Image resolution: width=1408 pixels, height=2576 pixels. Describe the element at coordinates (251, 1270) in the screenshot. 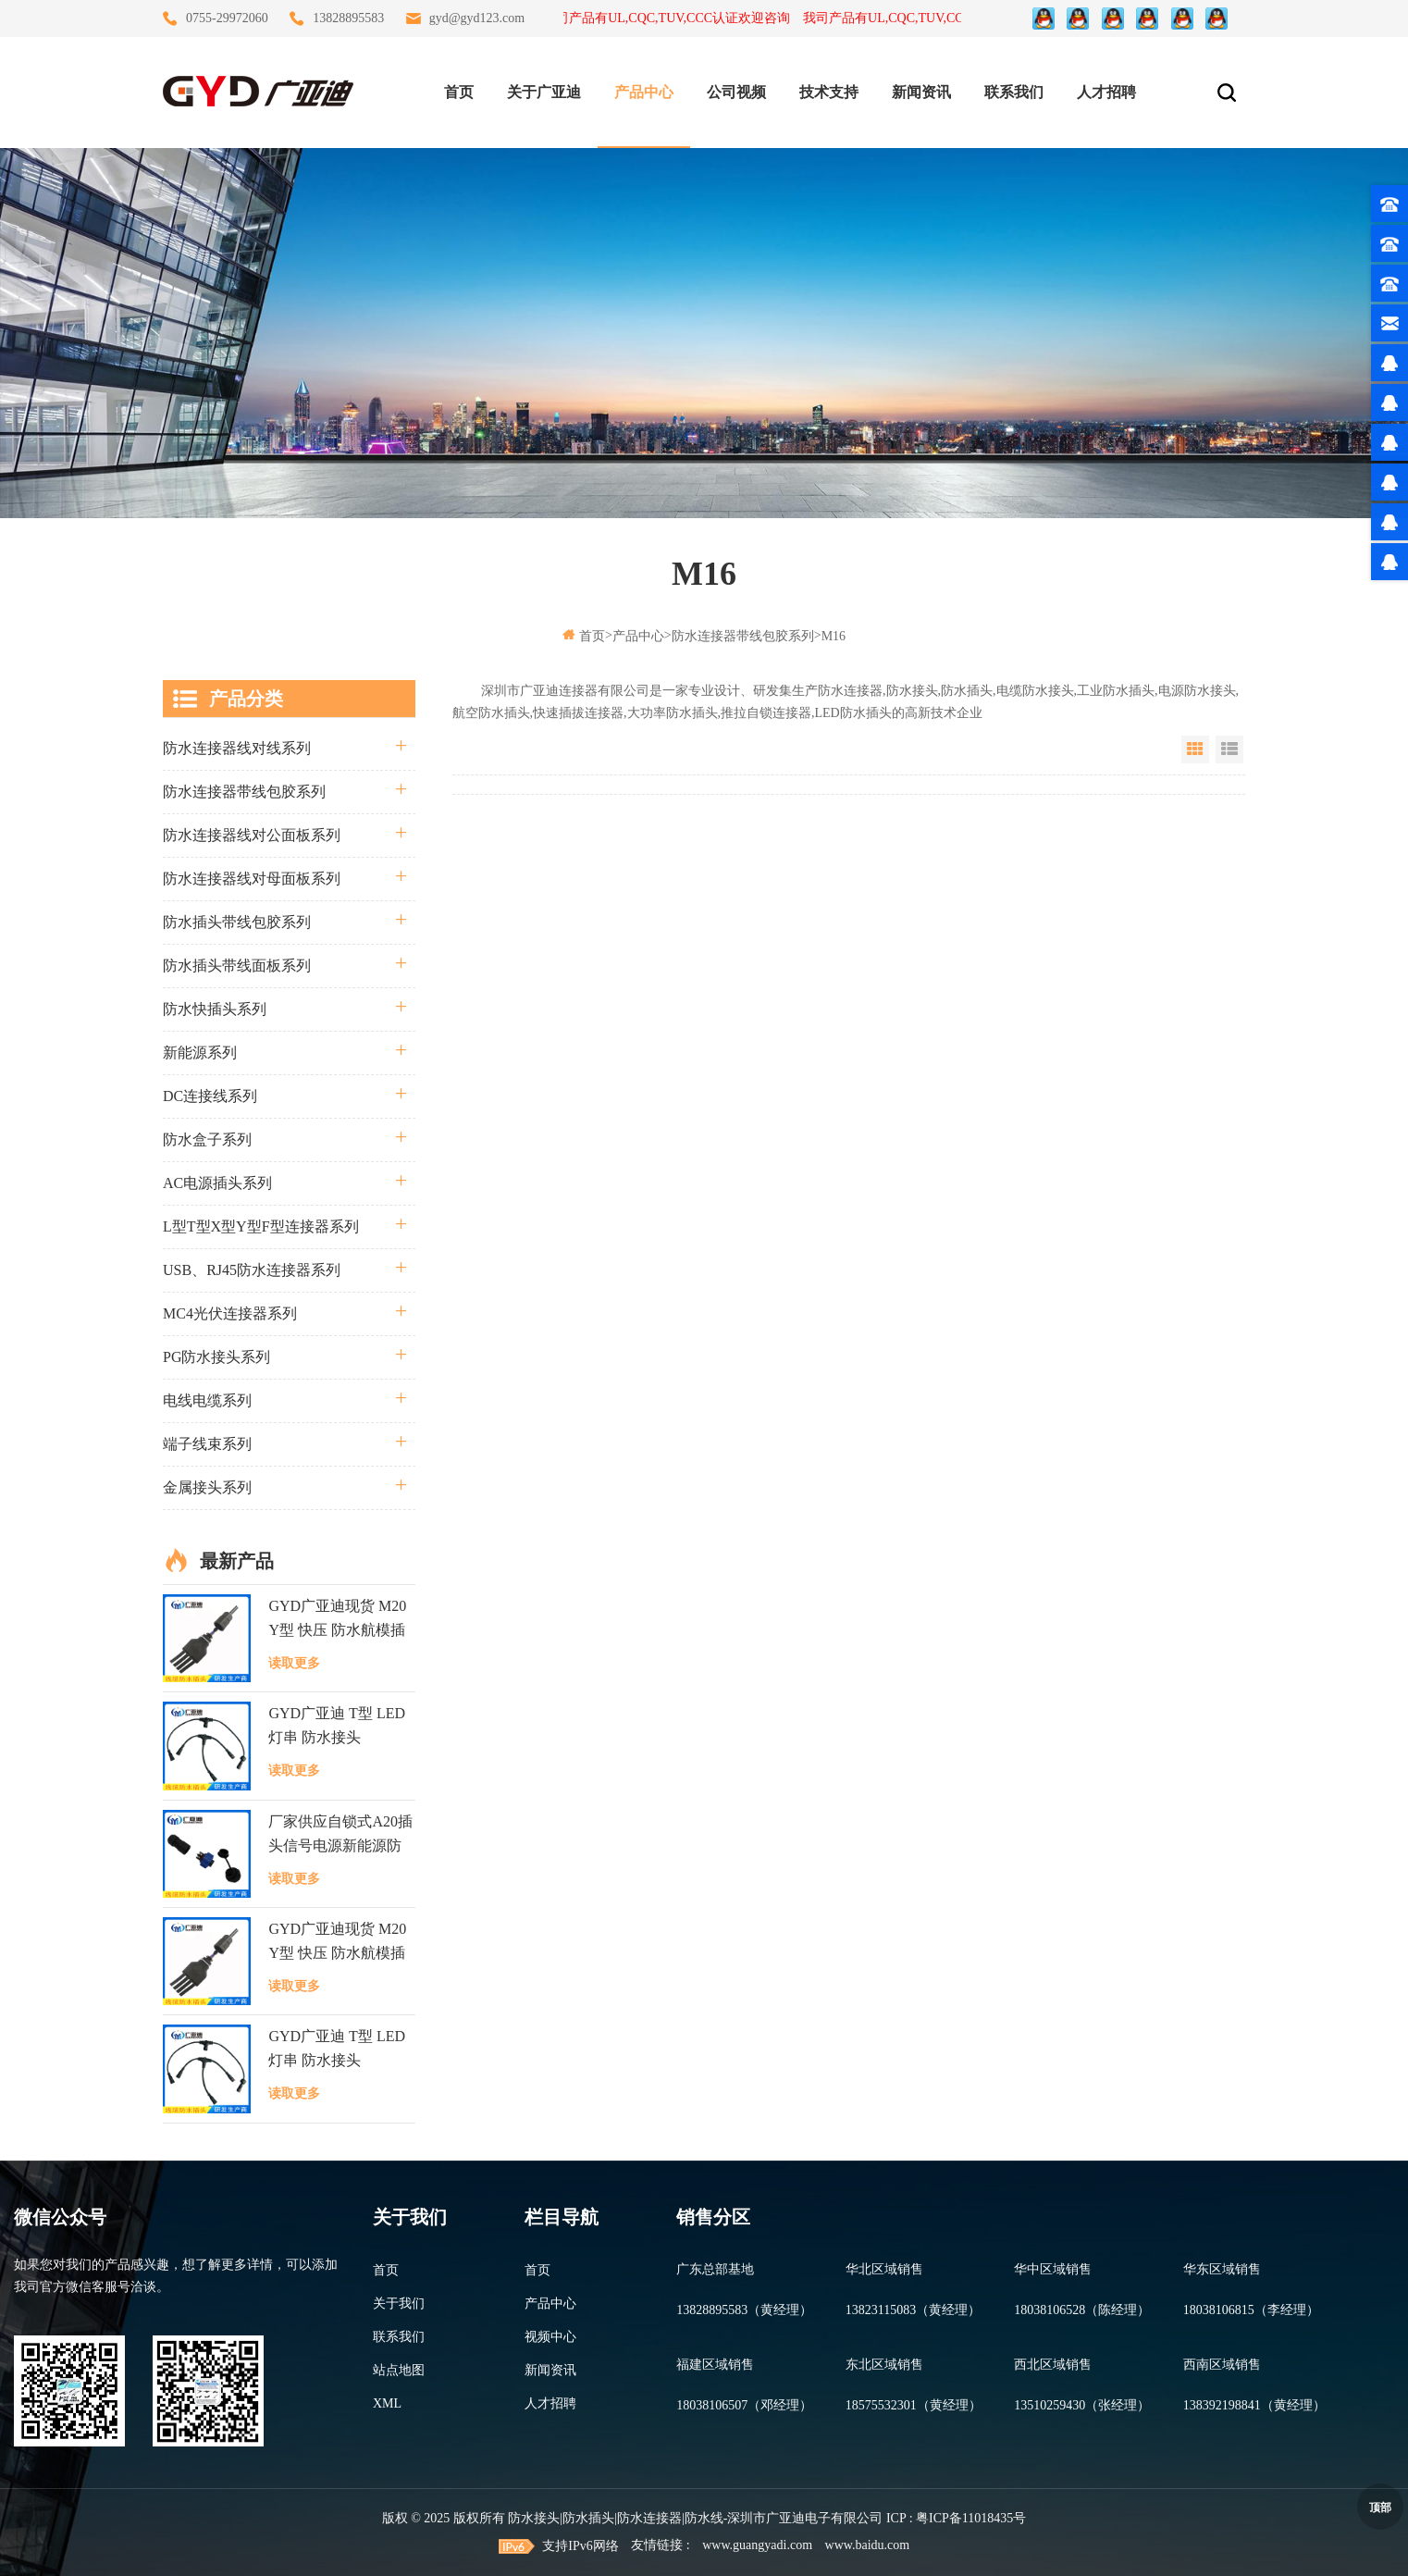

I see `USB、RJ45防水连接器系列` at that location.